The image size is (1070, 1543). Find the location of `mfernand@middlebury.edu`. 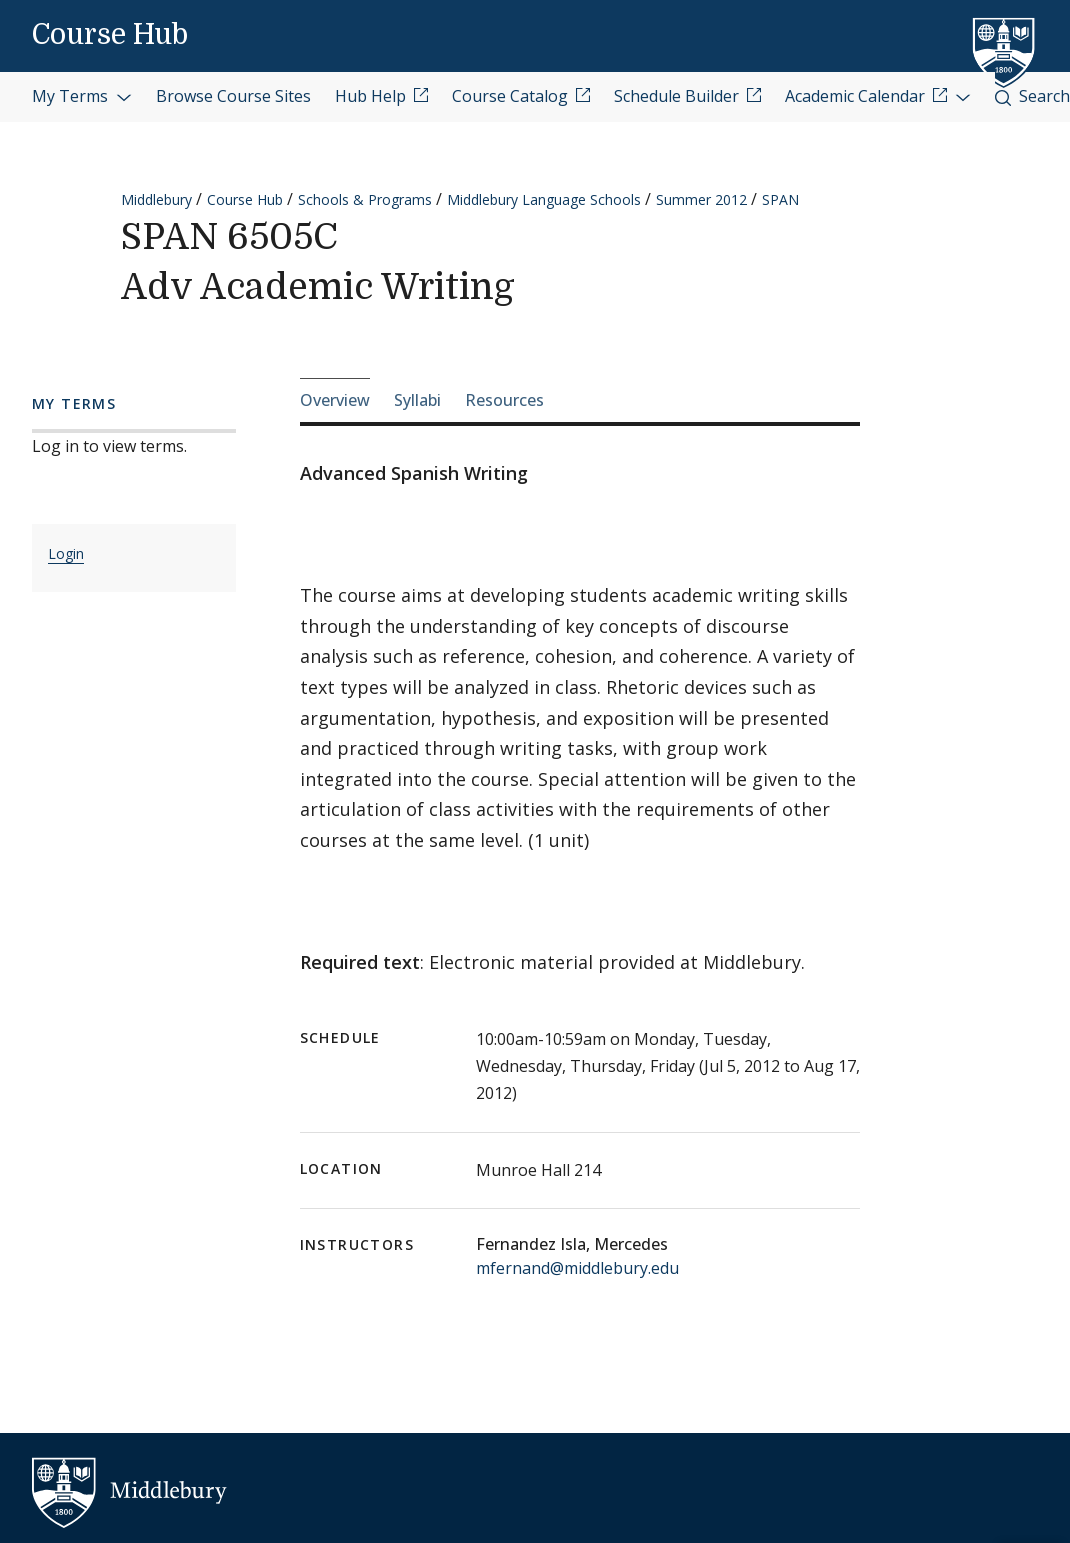

mfernand@middlebury.edu is located at coordinates (577, 1268).